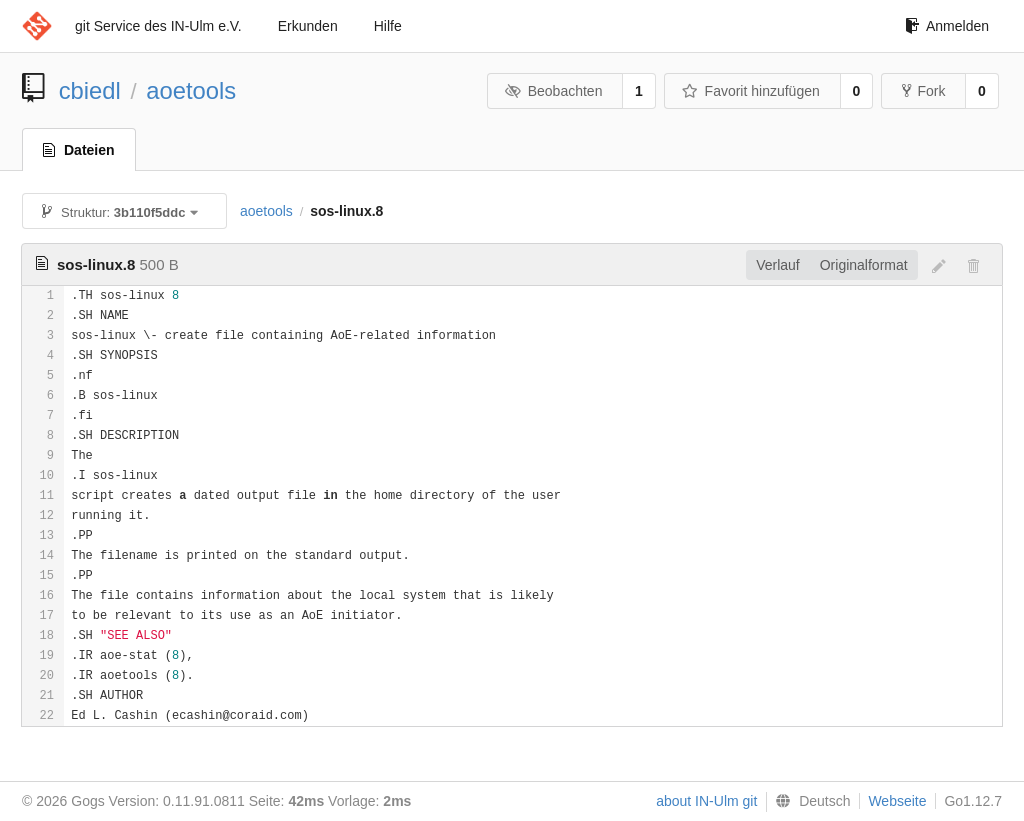  Describe the element at coordinates (191, 90) in the screenshot. I see `aoetools` at that location.